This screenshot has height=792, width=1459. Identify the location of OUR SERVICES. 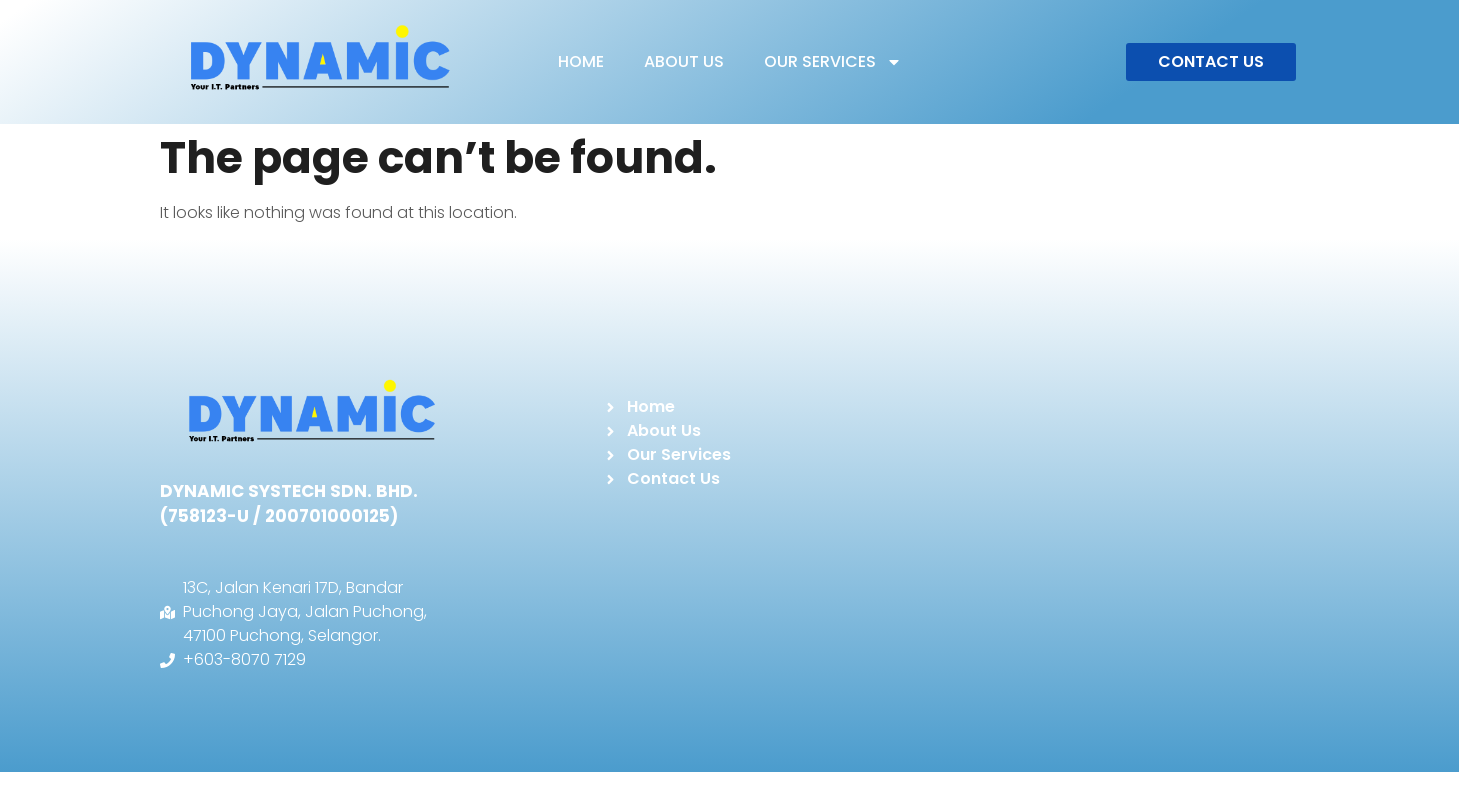
(833, 62).